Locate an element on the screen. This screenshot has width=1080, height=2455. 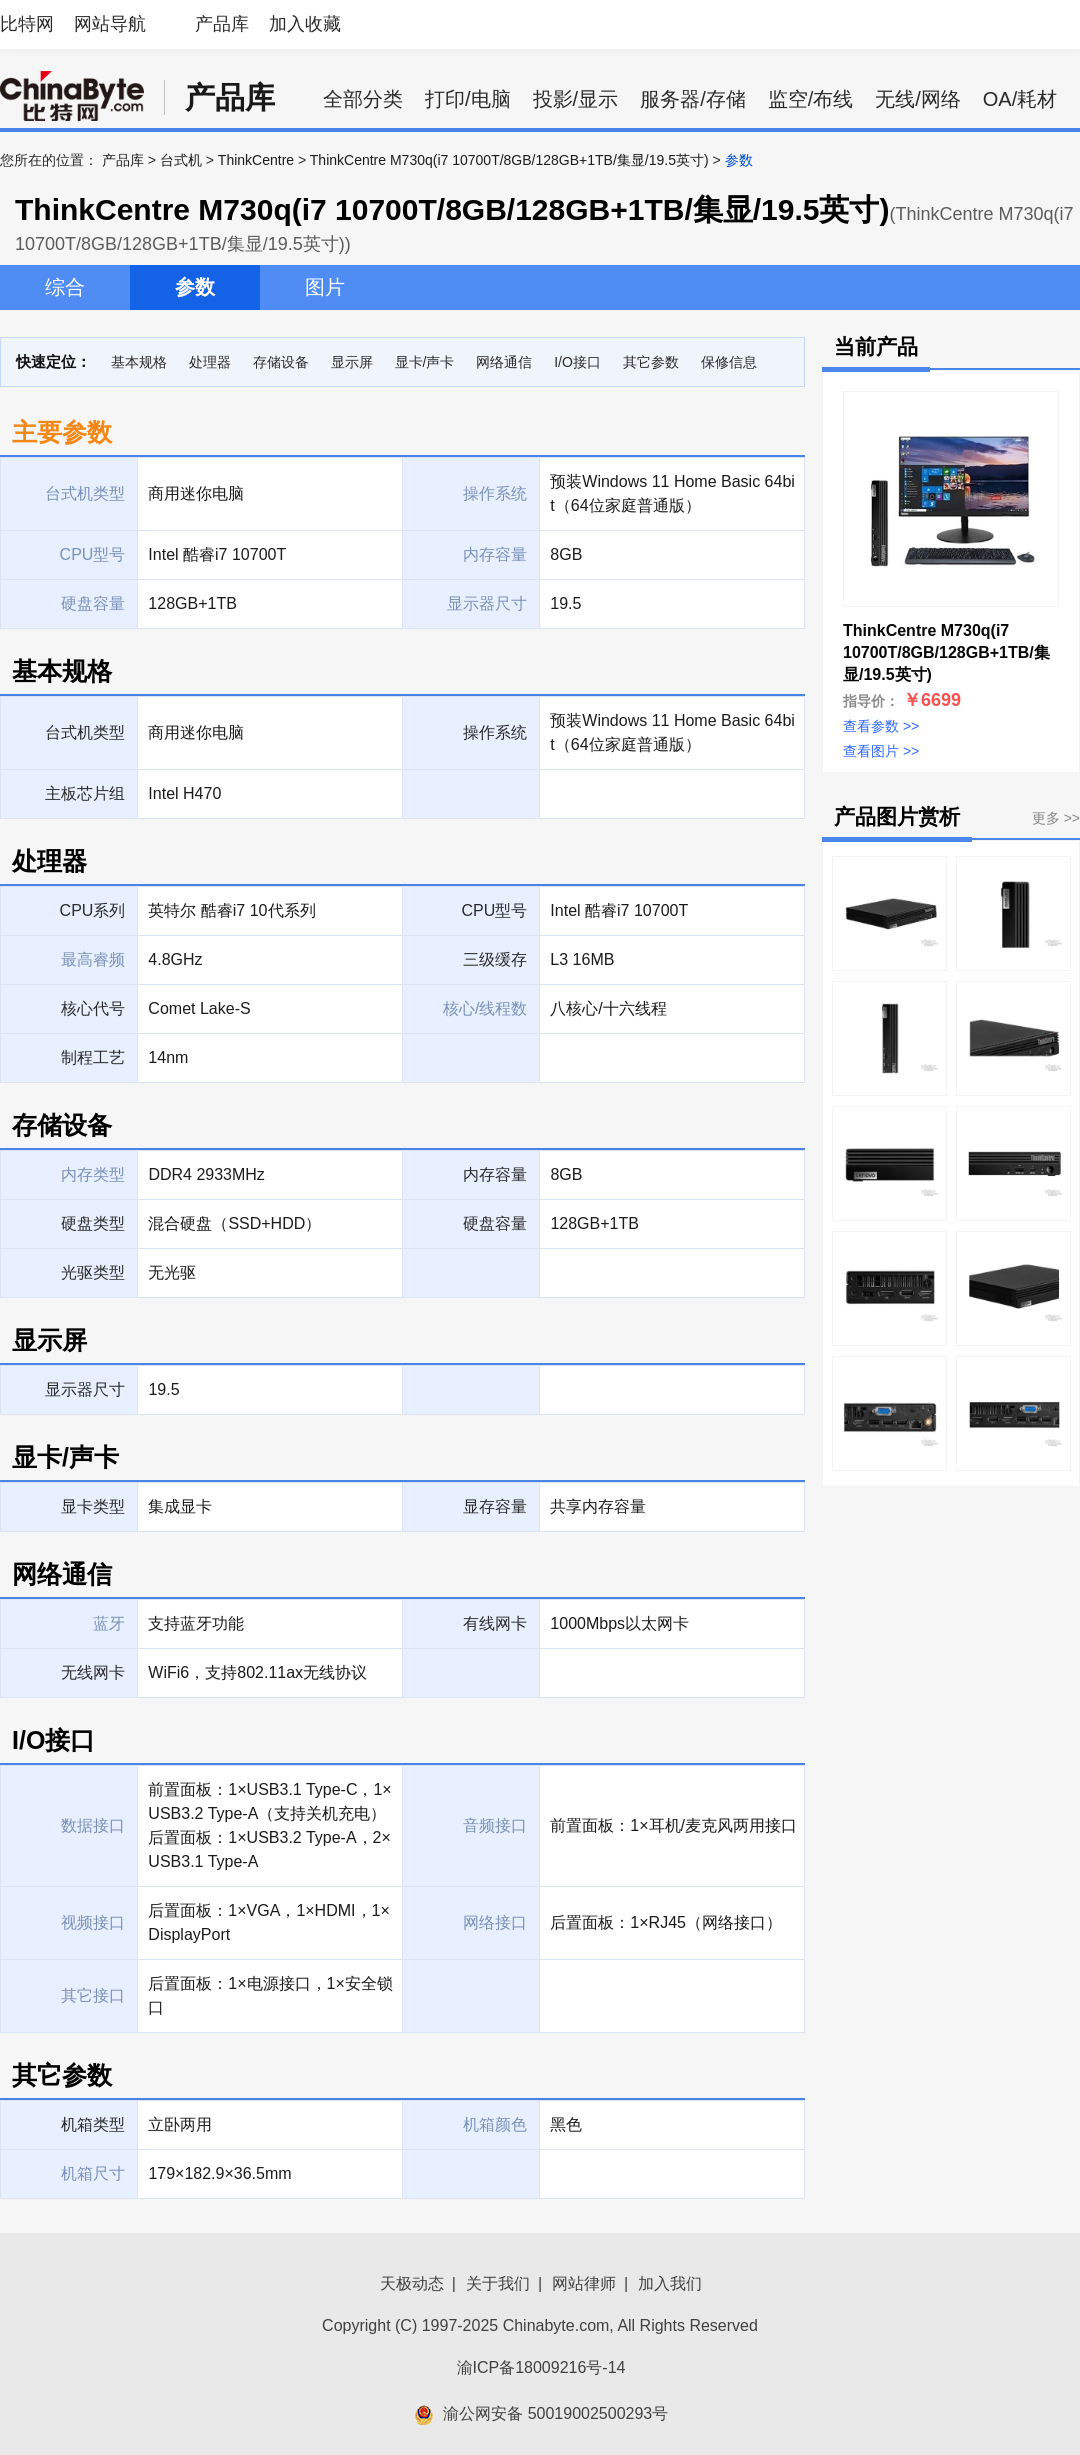
ThinkCentre M730q(i7 10700T/8GB/128GB+1TB/集显/19.5英寸) is located at coordinates (509, 160).